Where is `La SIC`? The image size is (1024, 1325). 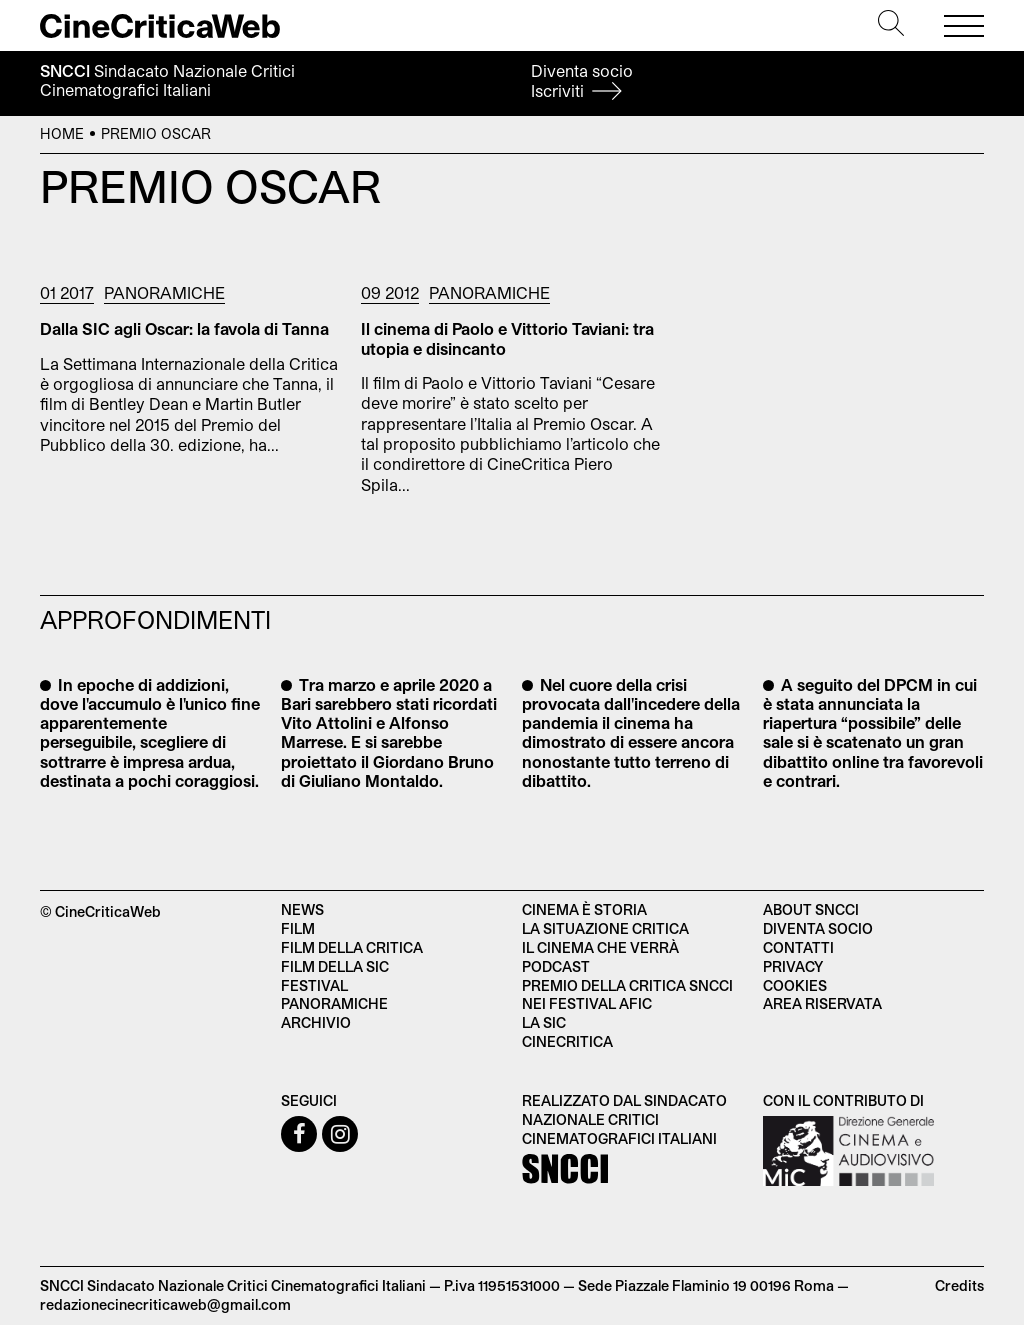
La SIC is located at coordinates (544, 1022).